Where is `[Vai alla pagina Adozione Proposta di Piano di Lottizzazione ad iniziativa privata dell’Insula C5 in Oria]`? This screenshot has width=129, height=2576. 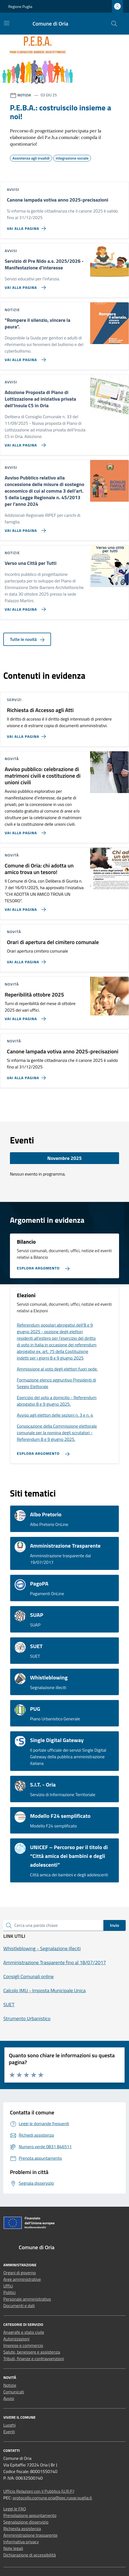 [Vai alla pagina Adozione Proposta di Piano di Lottizzazione ad iniziativa privata dell’Insula C5 in Oria] is located at coordinates (24, 442).